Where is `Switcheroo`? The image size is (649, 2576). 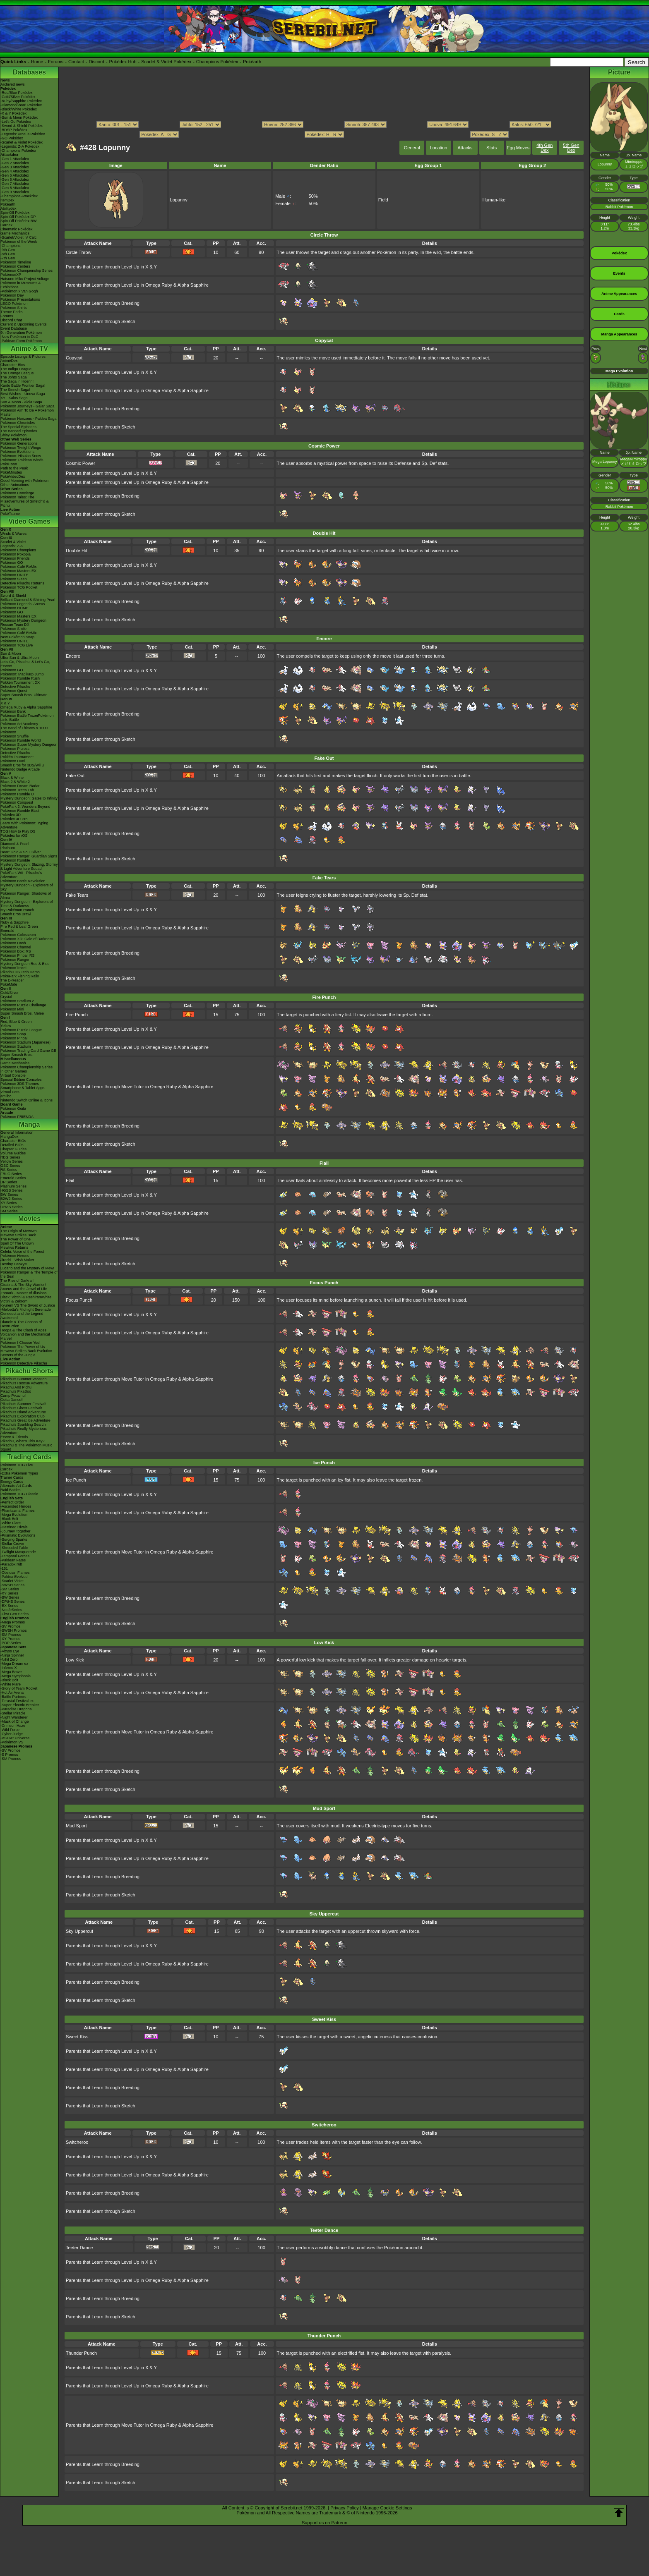
Switcheroo is located at coordinates (77, 2142).